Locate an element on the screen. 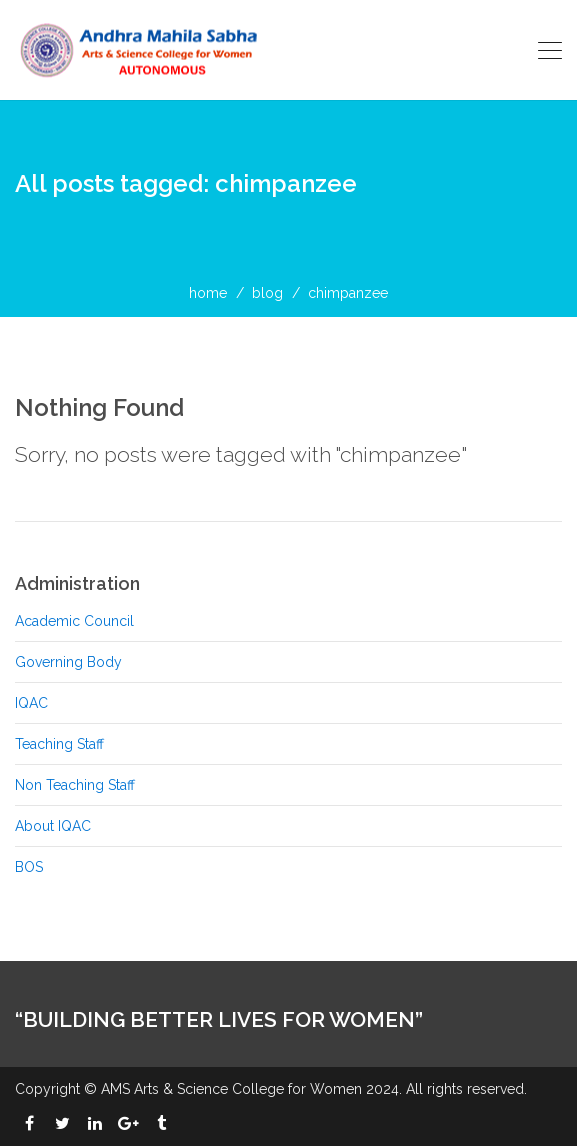 The width and height of the screenshot is (577, 1146). blog is located at coordinates (267, 293).